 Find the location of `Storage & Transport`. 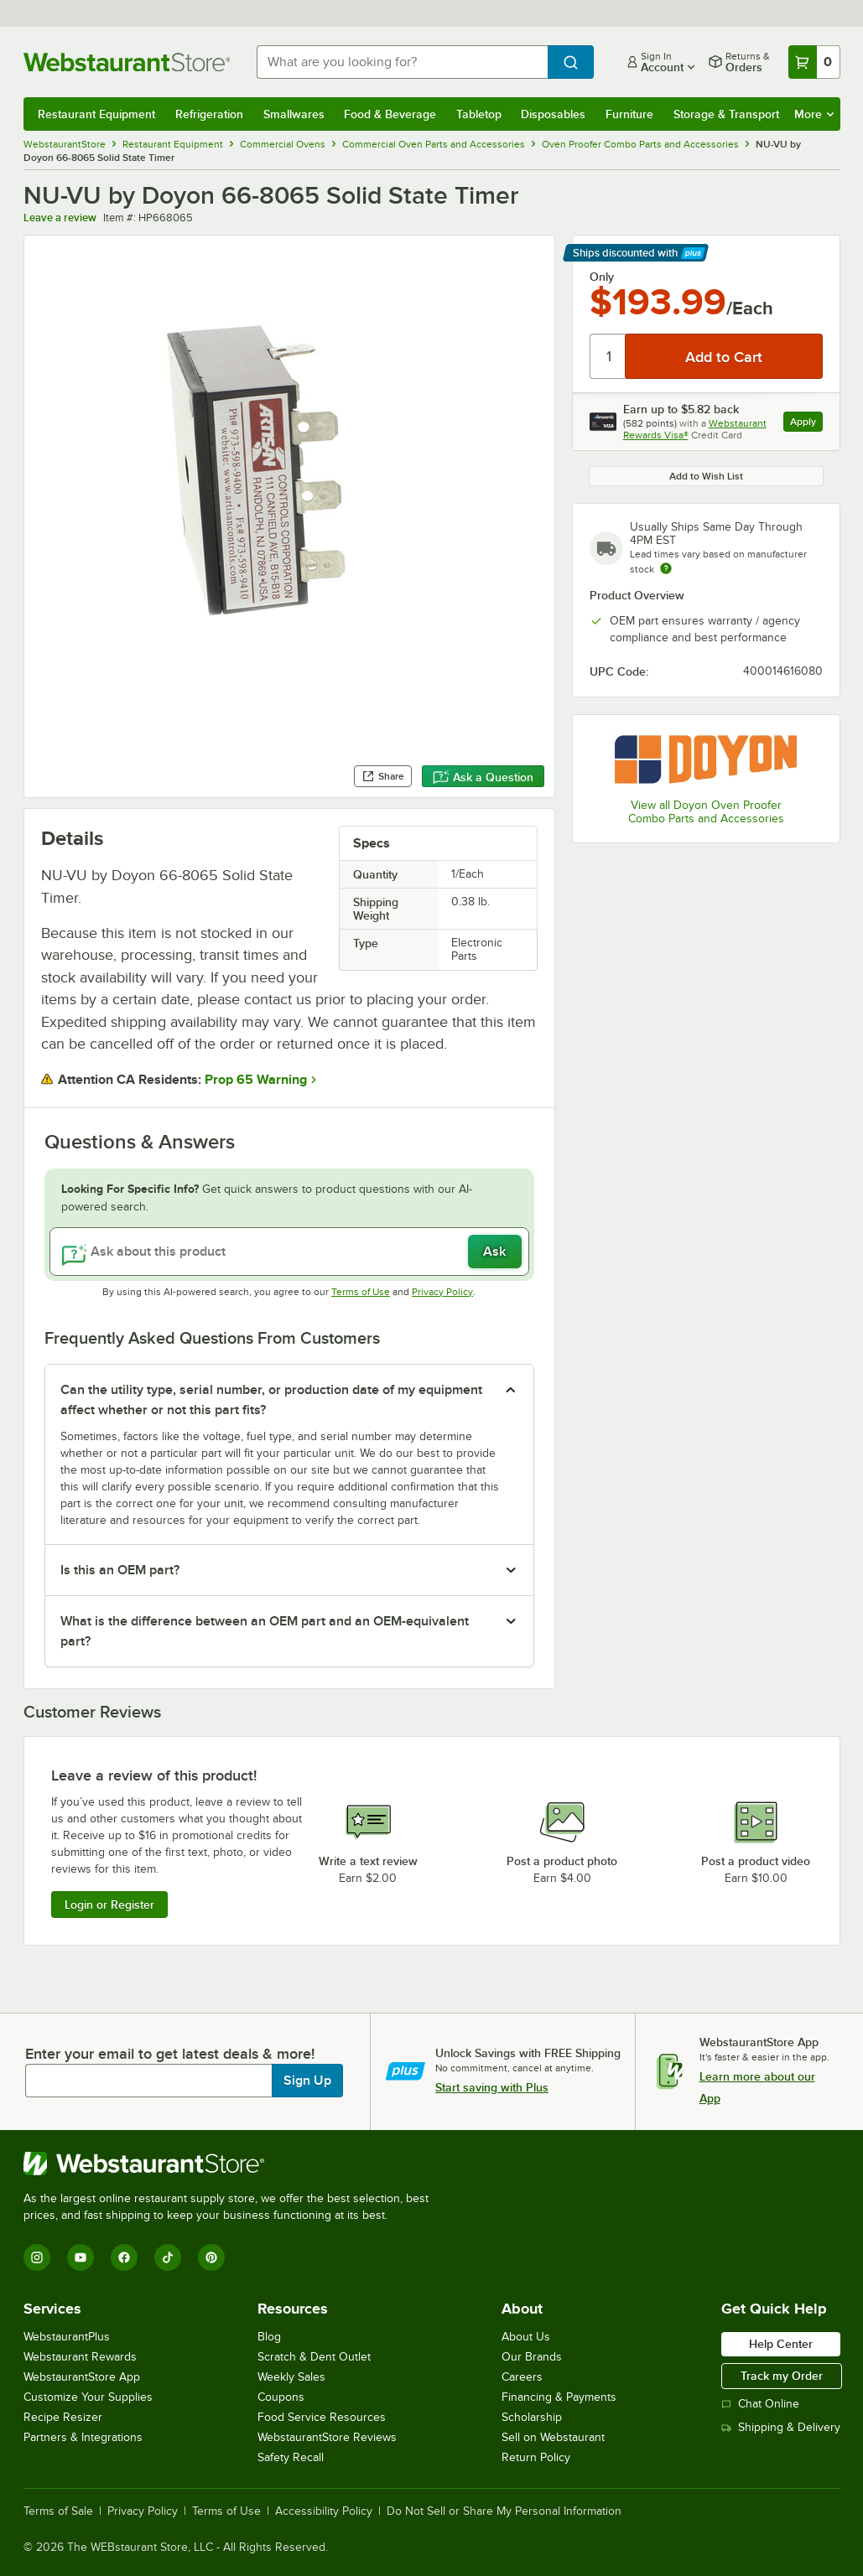

Storage & Transport is located at coordinates (726, 114).